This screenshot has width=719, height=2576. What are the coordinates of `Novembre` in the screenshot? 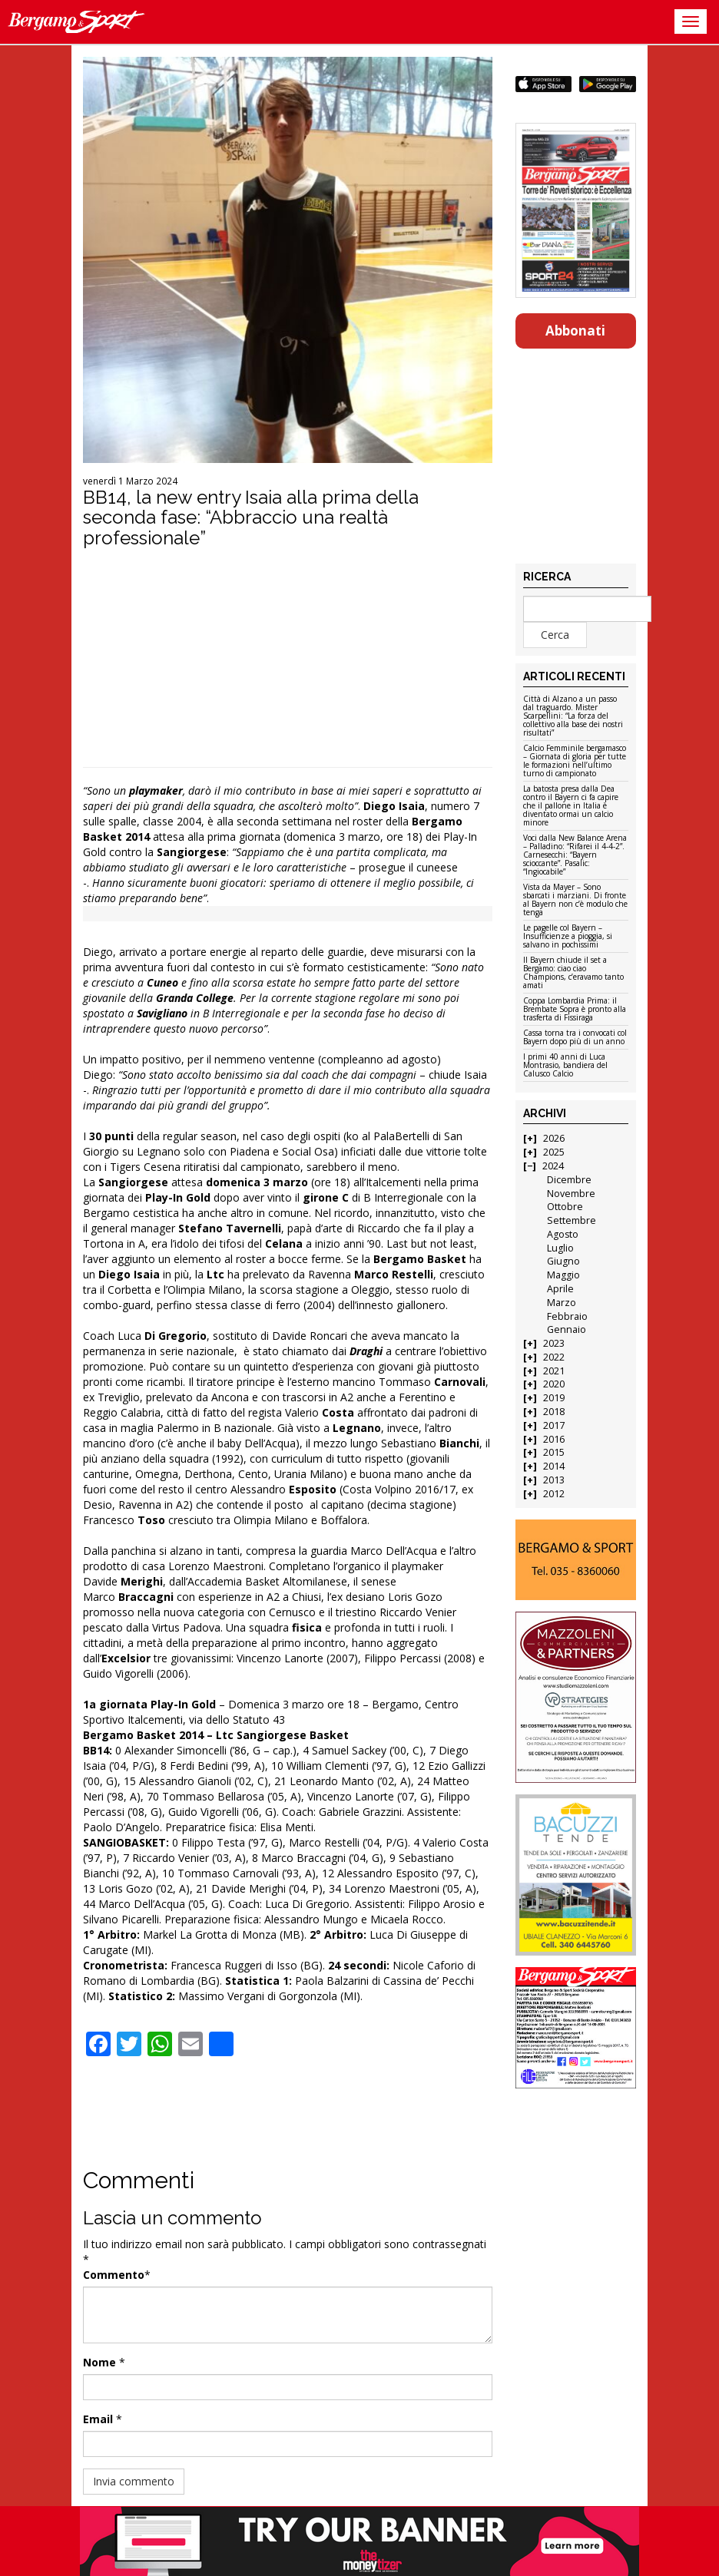 It's located at (571, 1193).